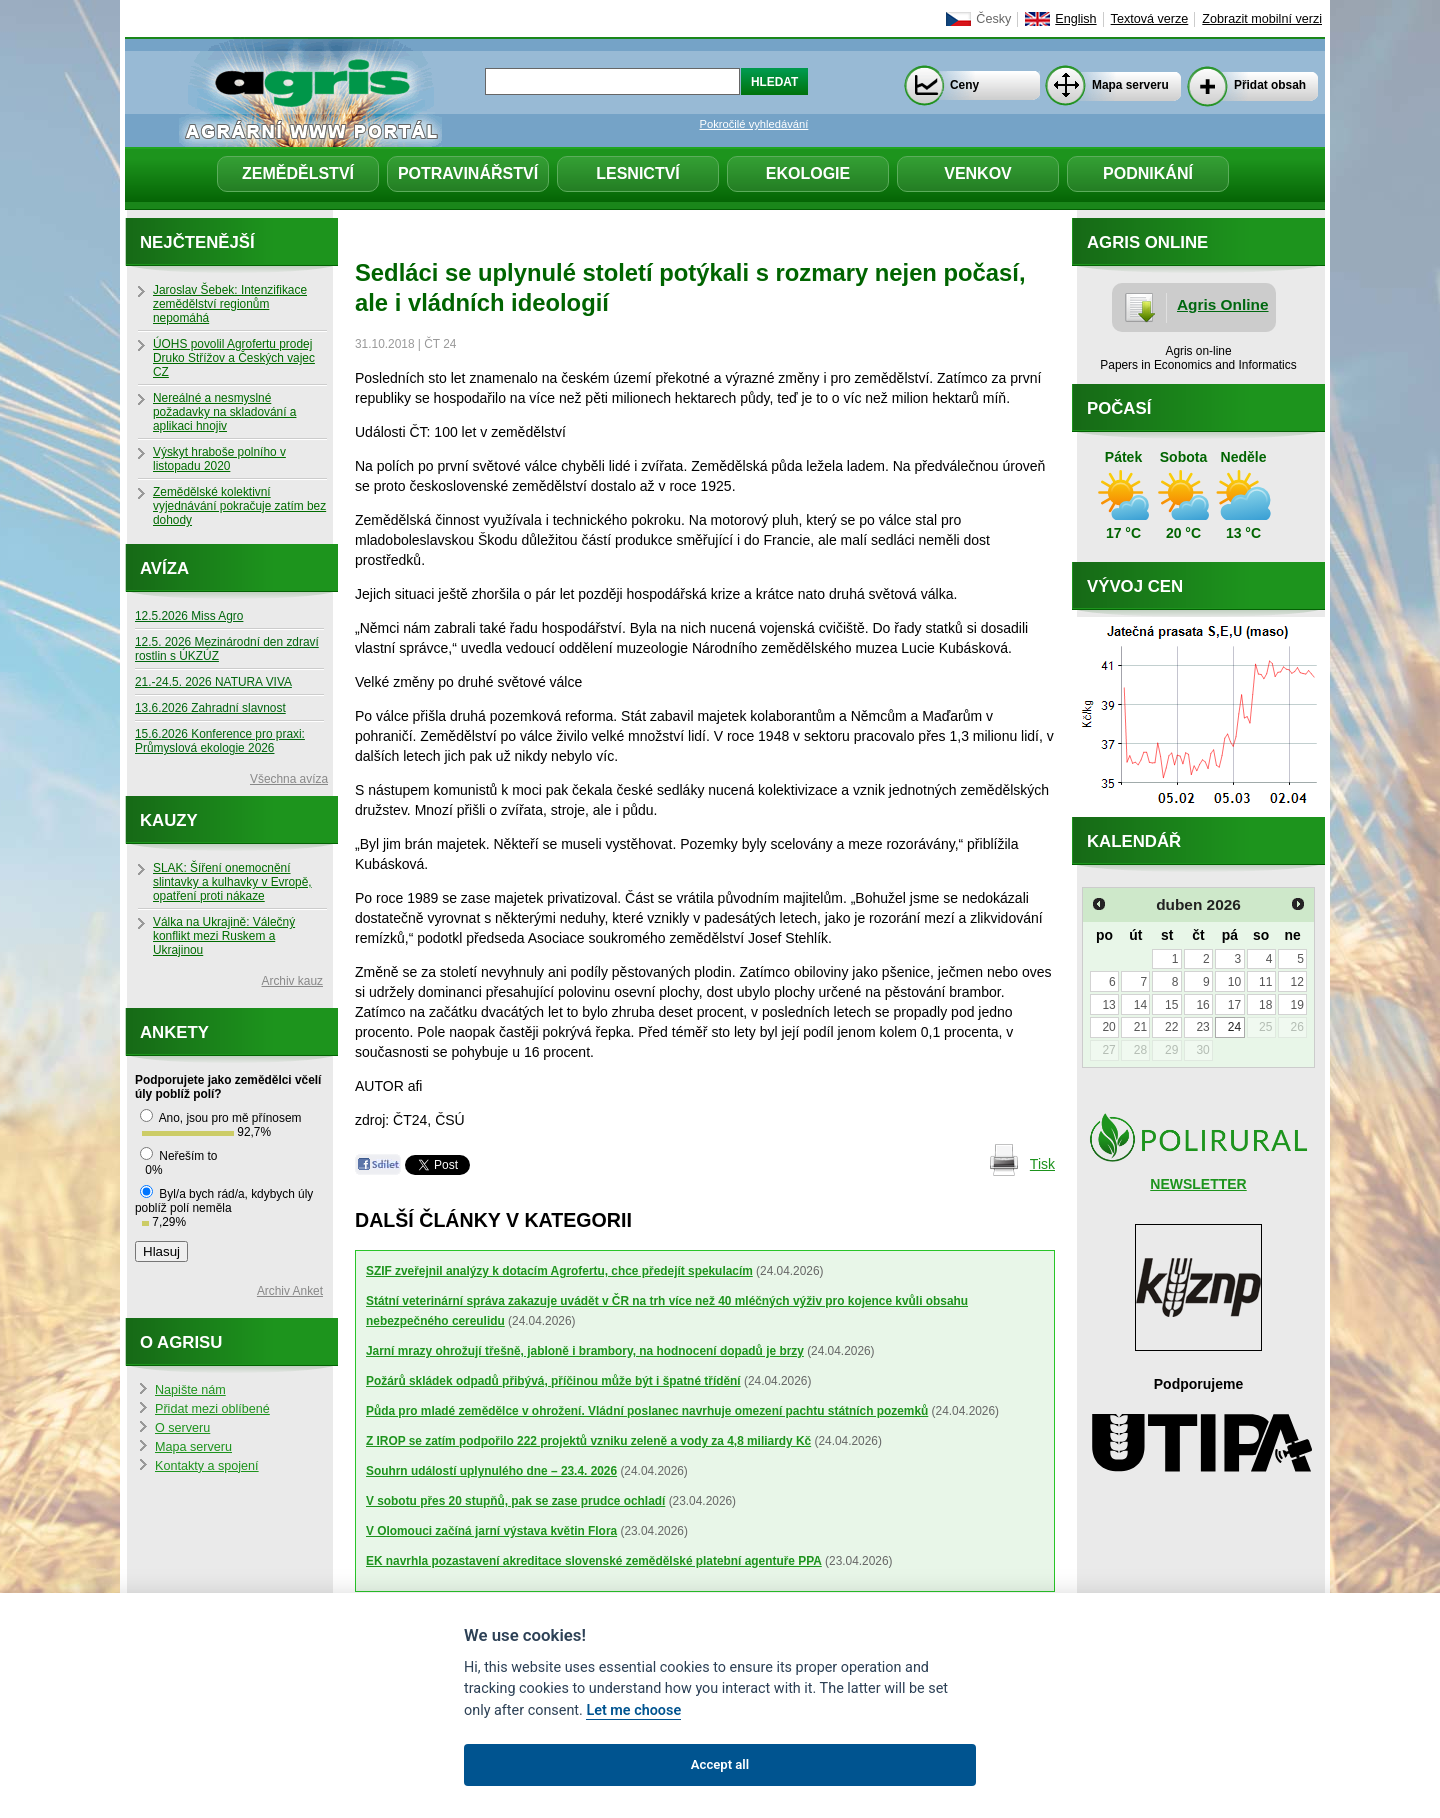 The height and width of the screenshot is (1818, 1440). Describe the element at coordinates (720, 1764) in the screenshot. I see `Accept all` at that location.